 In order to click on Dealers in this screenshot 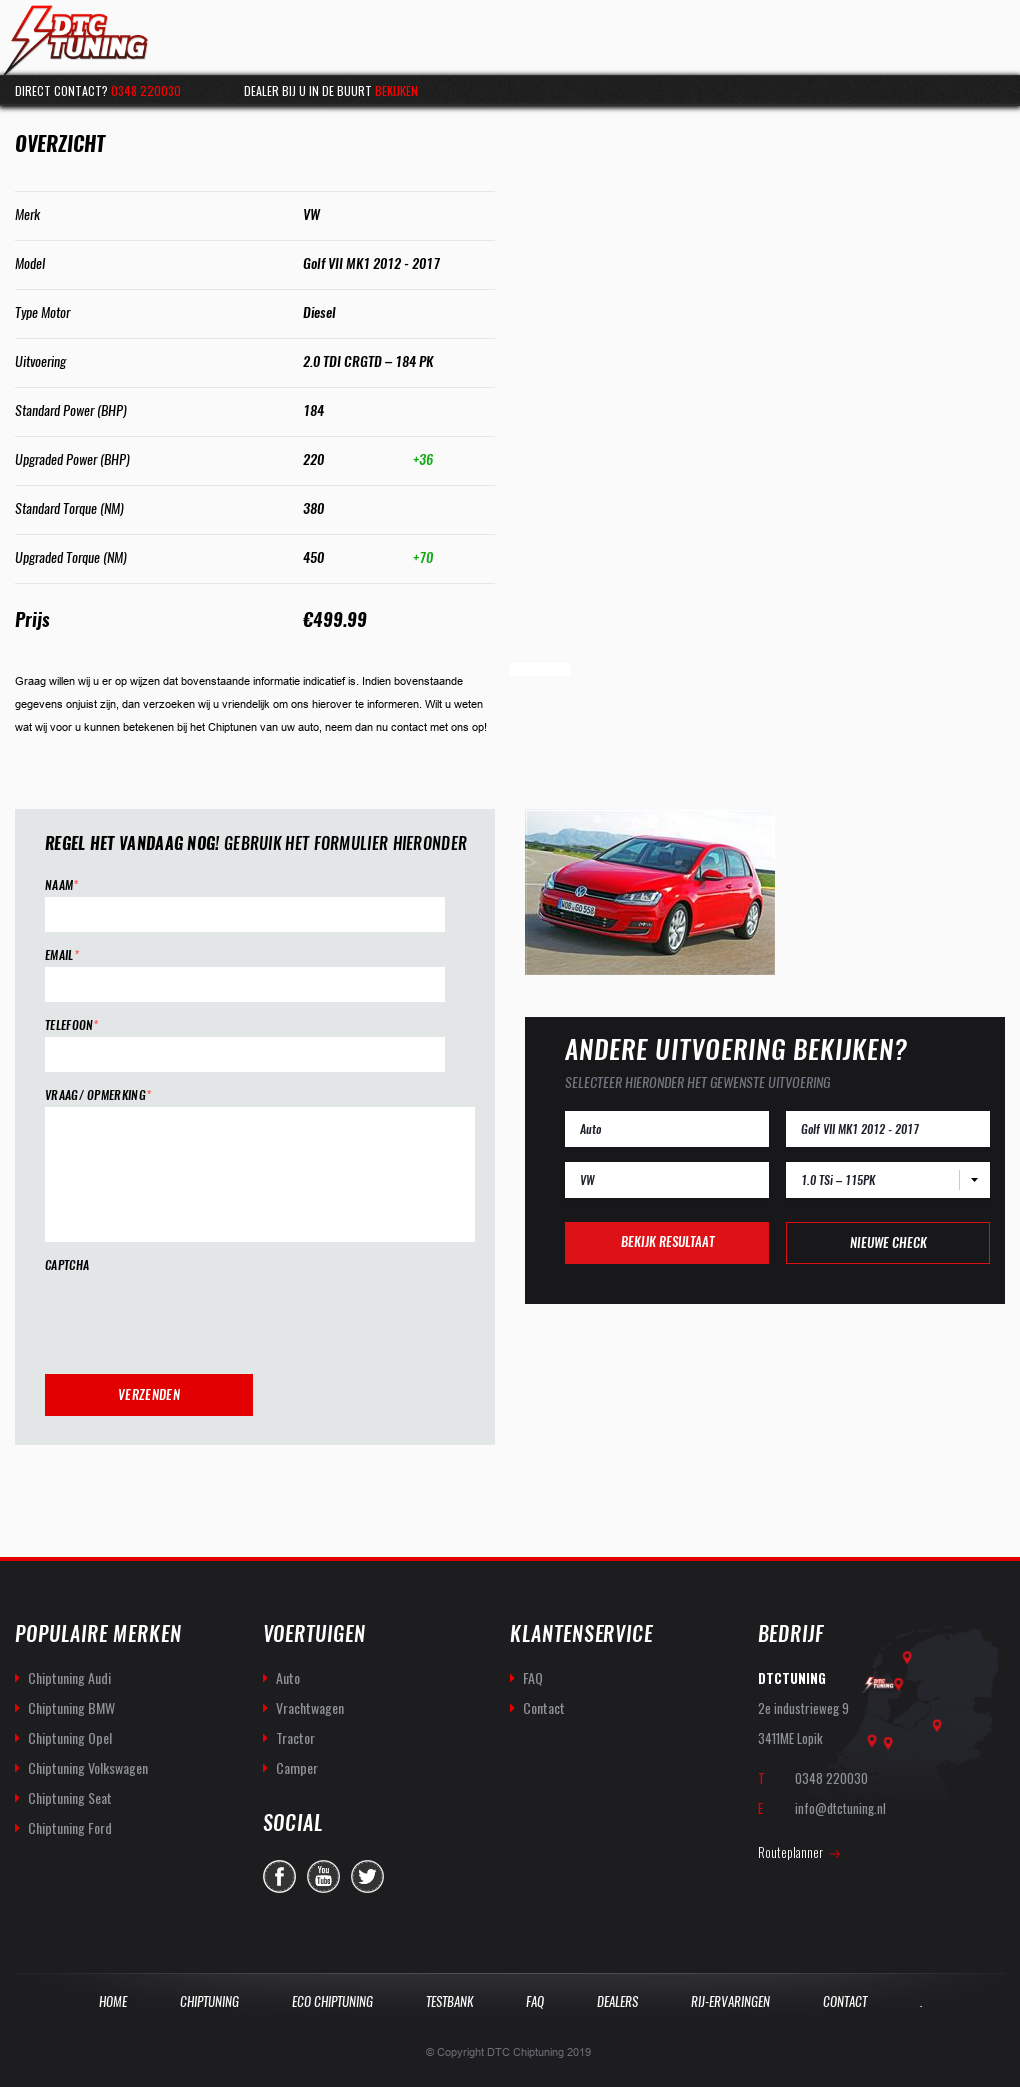, I will do `click(617, 2001)`.